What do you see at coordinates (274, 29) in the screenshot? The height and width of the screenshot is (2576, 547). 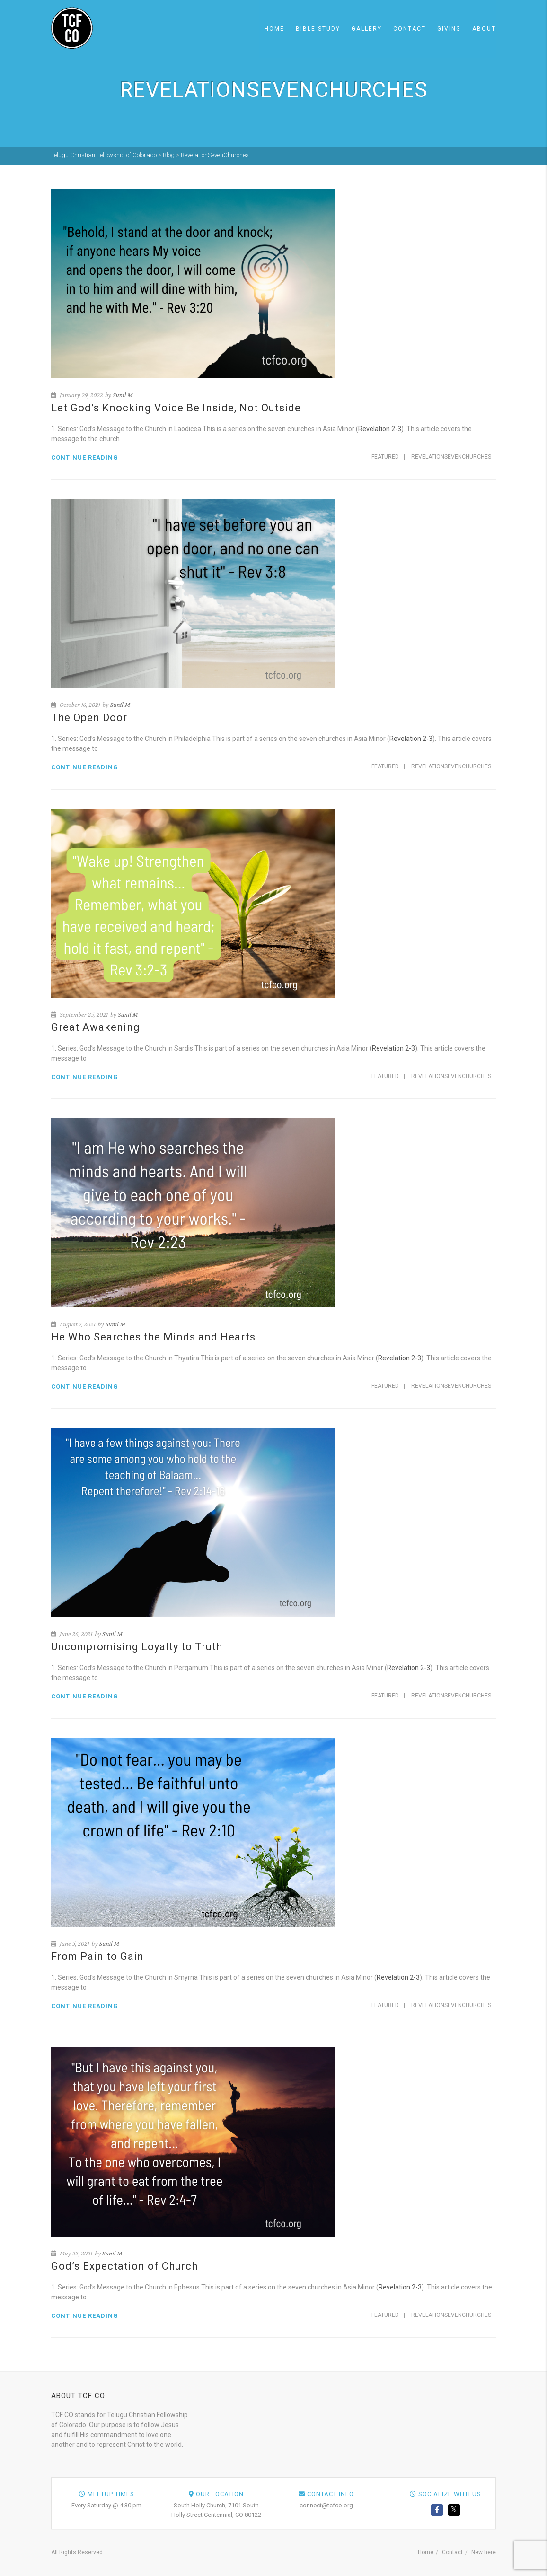 I see `Home` at bounding box center [274, 29].